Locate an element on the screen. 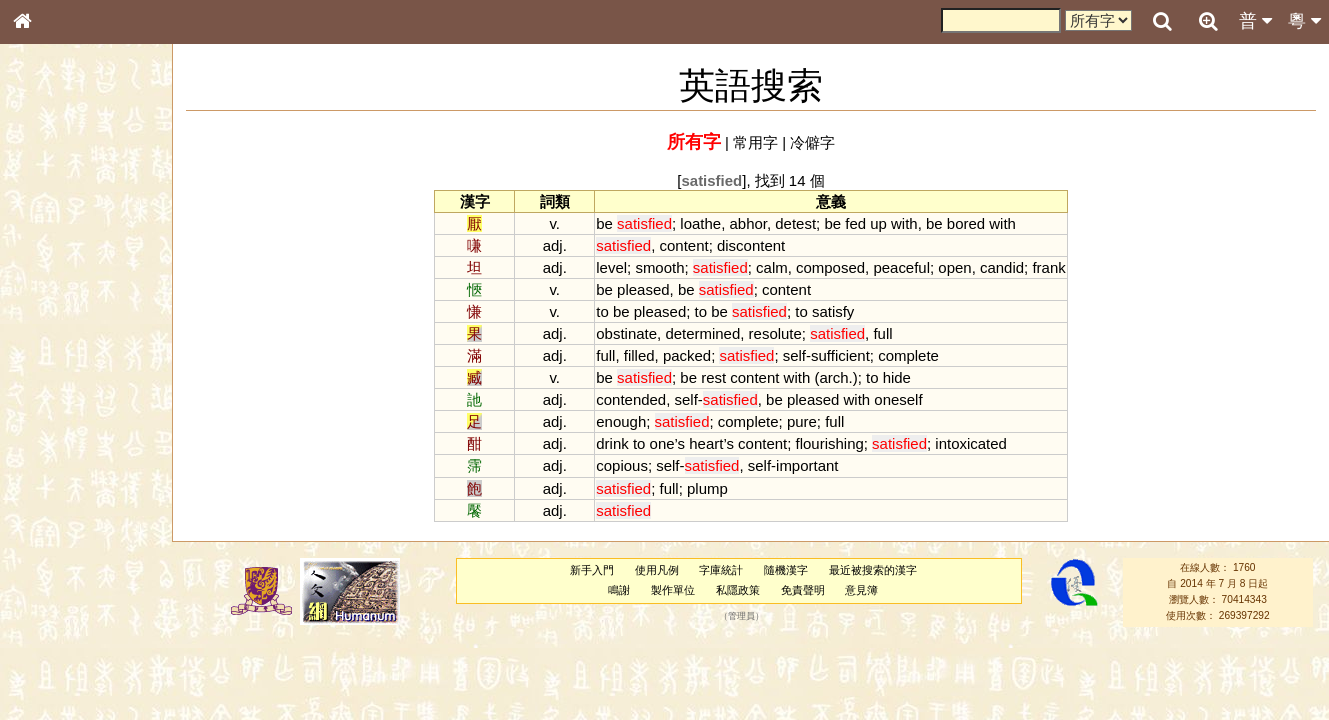 The height and width of the screenshot is (720, 1329). 常用字 is located at coordinates (755, 142).